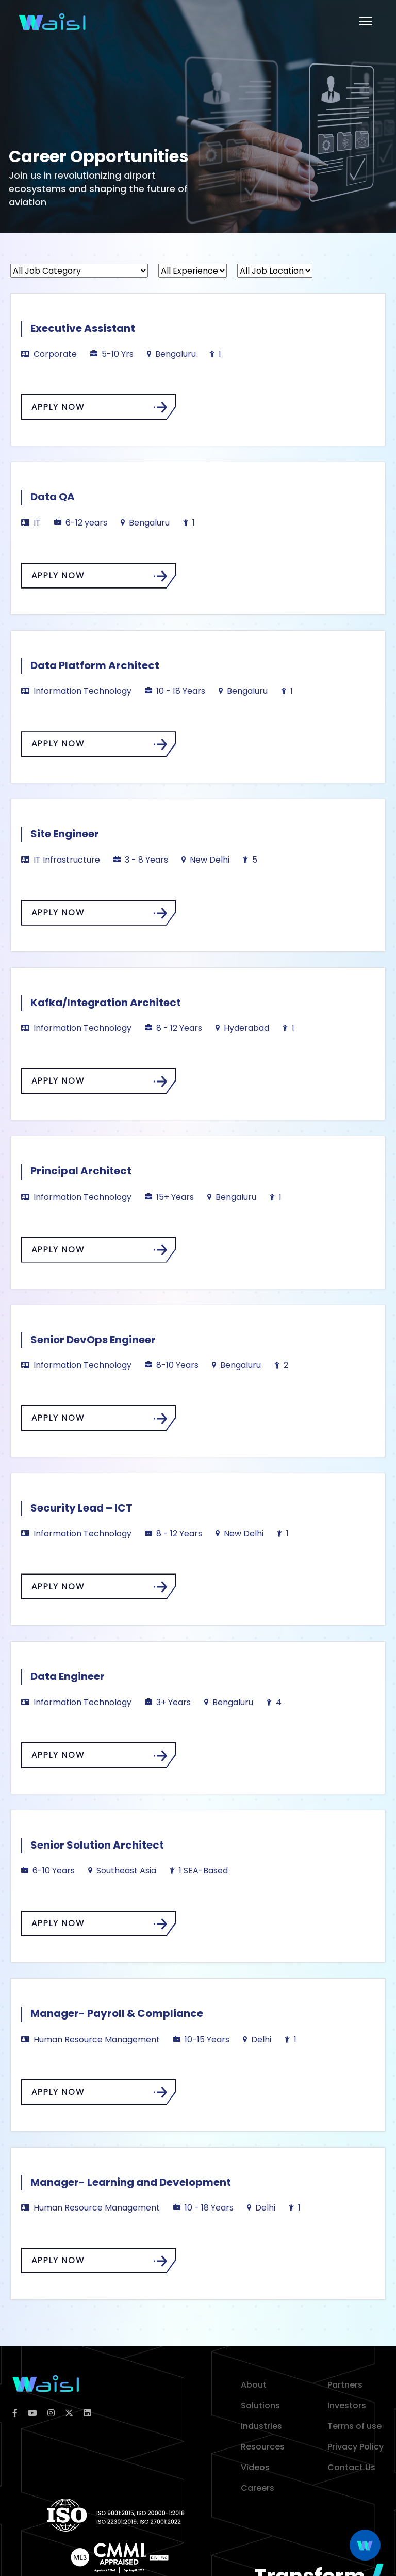 This screenshot has height=2576, width=396. Describe the element at coordinates (260, 2405) in the screenshot. I see `Solutions [solution]` at that location.